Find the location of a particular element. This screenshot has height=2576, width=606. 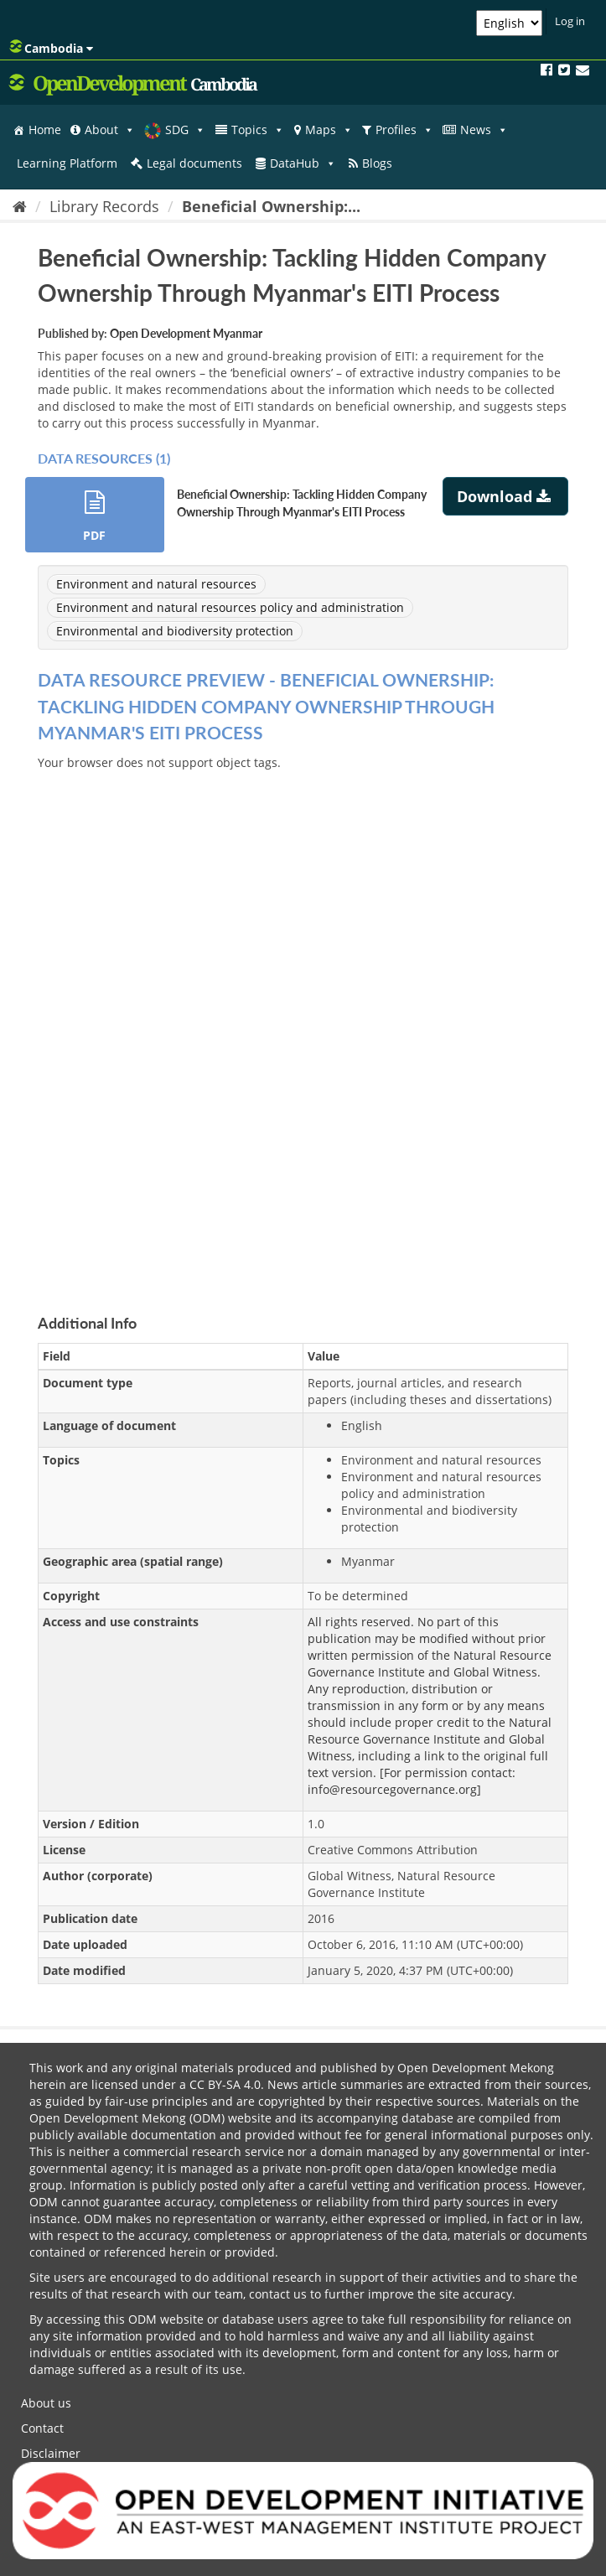

Disclaimer is located at coordinates (50, 2453).